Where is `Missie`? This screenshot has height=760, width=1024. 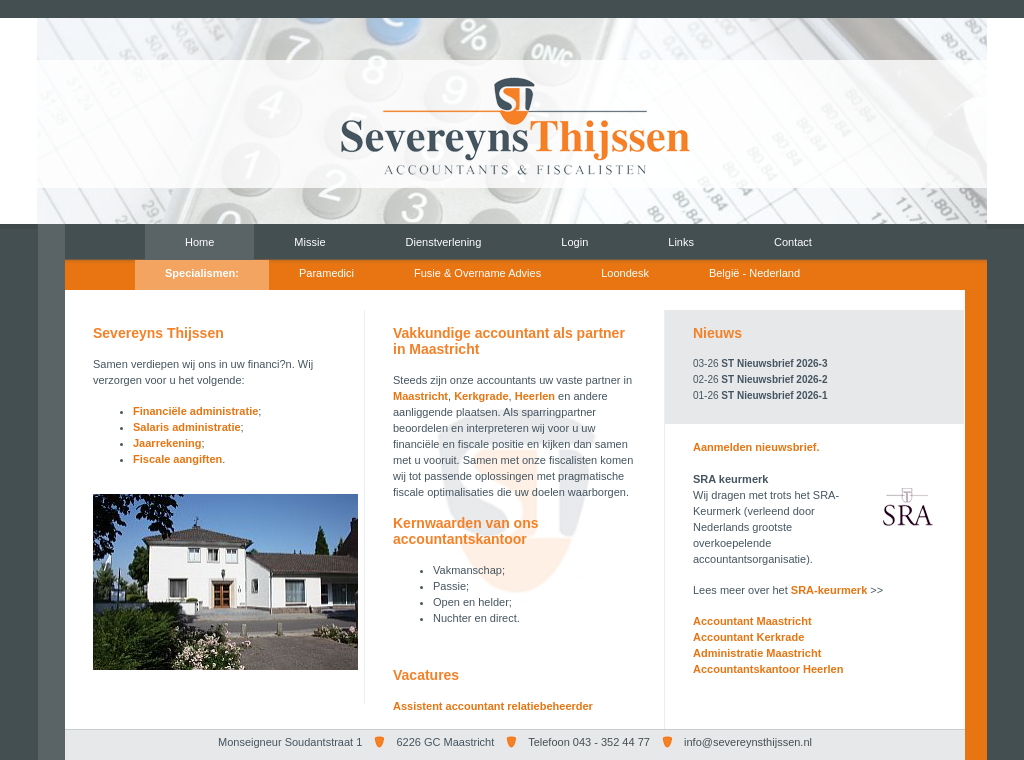 Missie is located at coordinates (309, 242).